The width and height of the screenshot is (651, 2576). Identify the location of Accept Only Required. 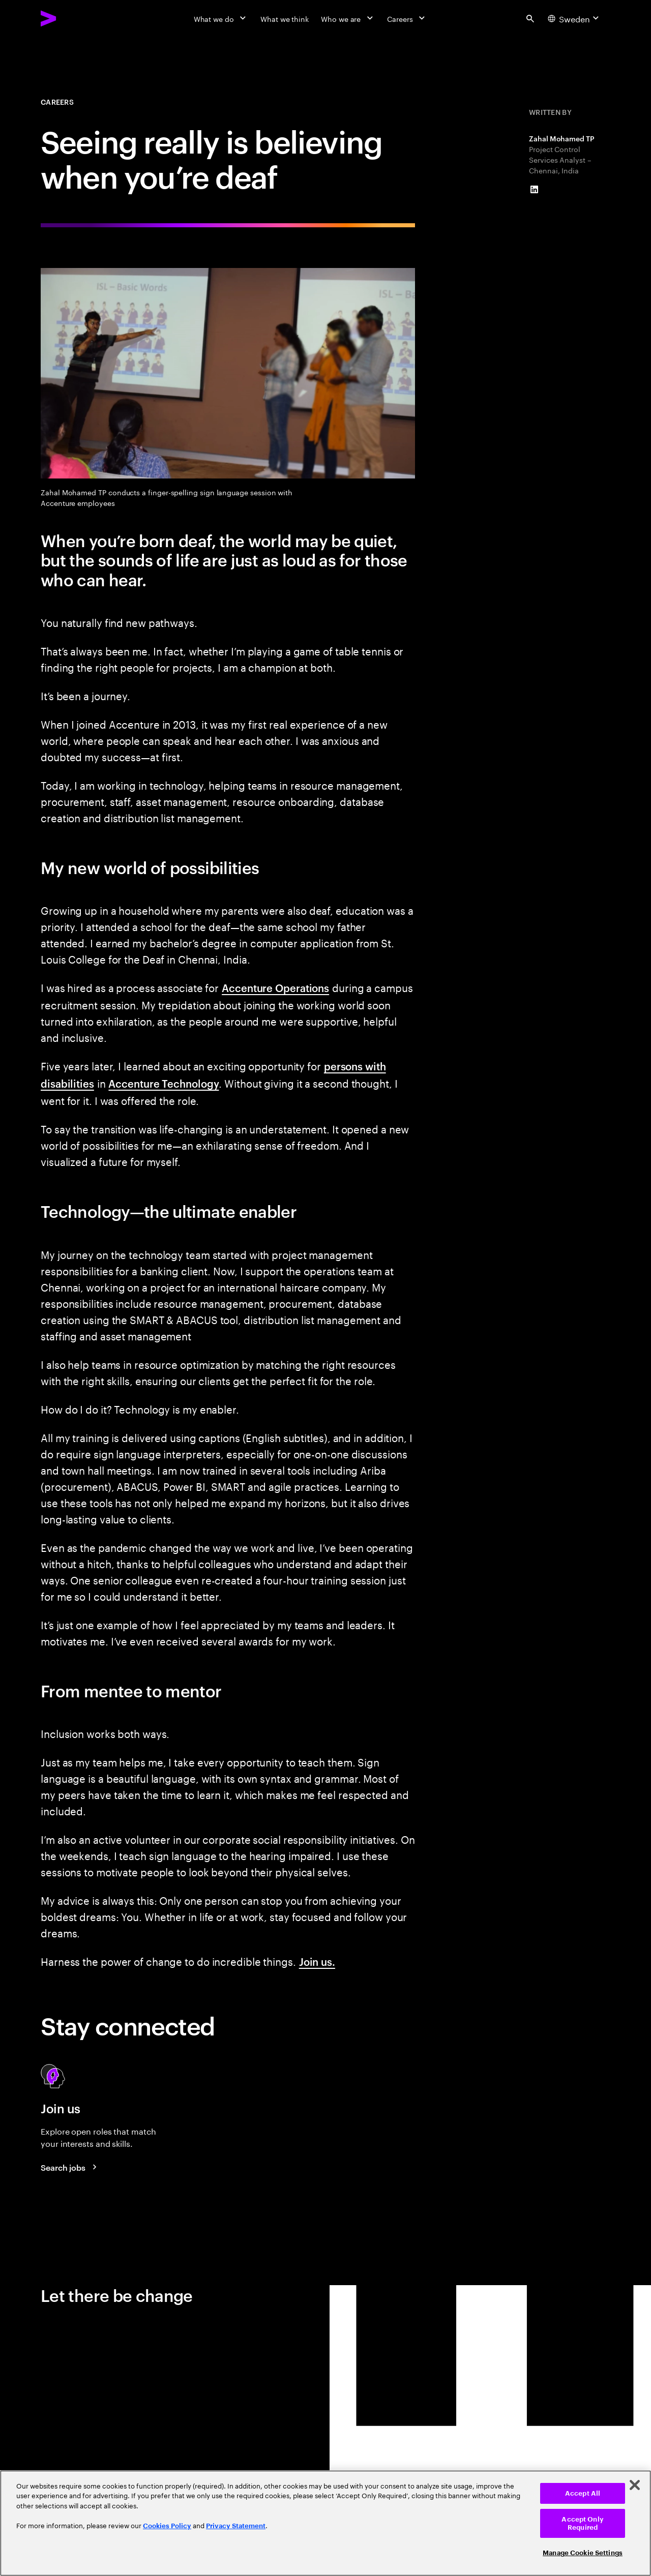
(582, 2523).